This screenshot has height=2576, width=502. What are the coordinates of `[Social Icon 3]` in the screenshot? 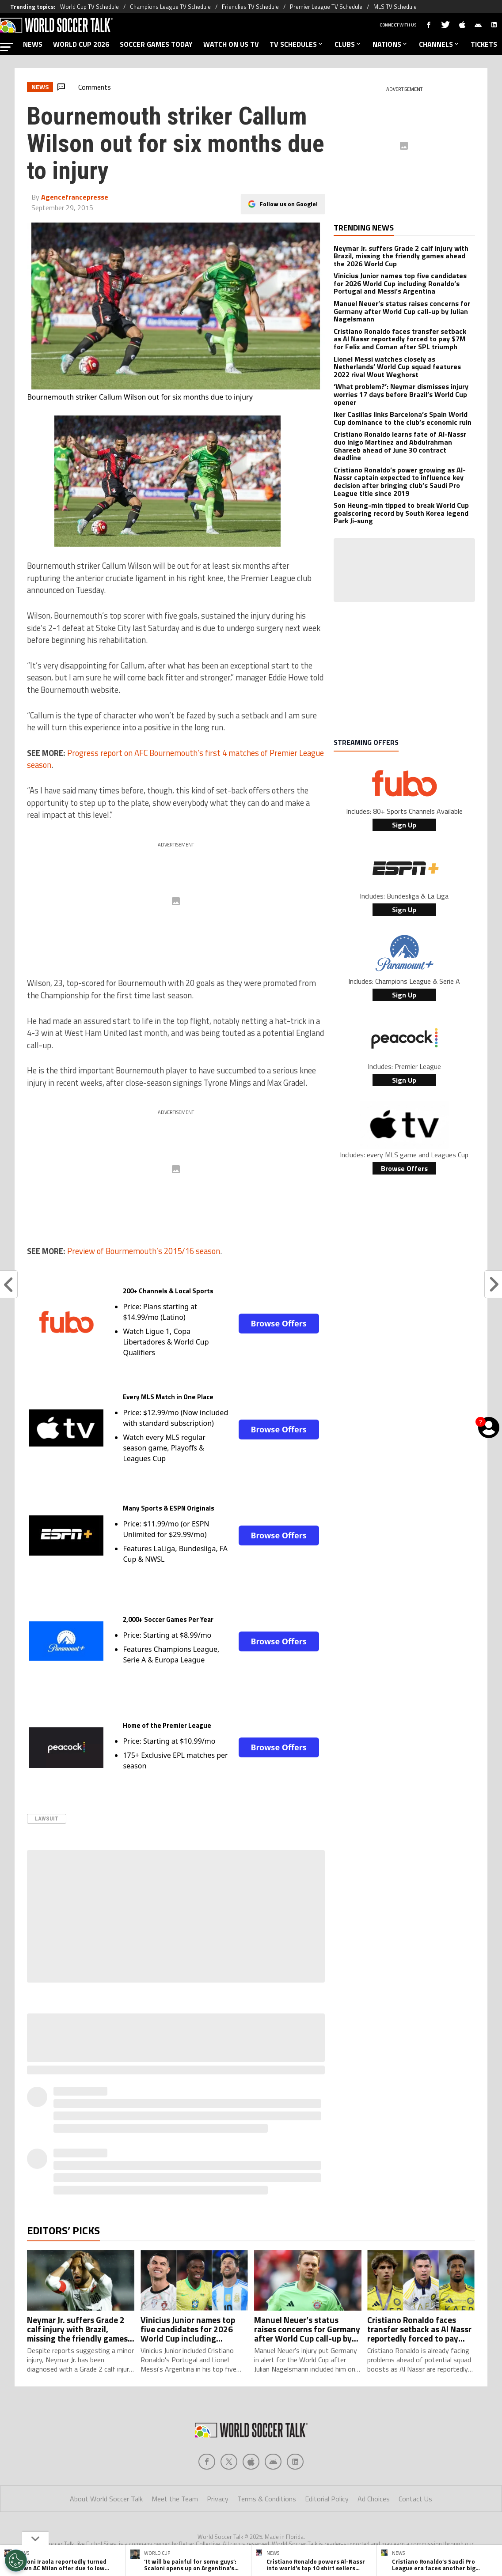 It's located at (273, 2461).